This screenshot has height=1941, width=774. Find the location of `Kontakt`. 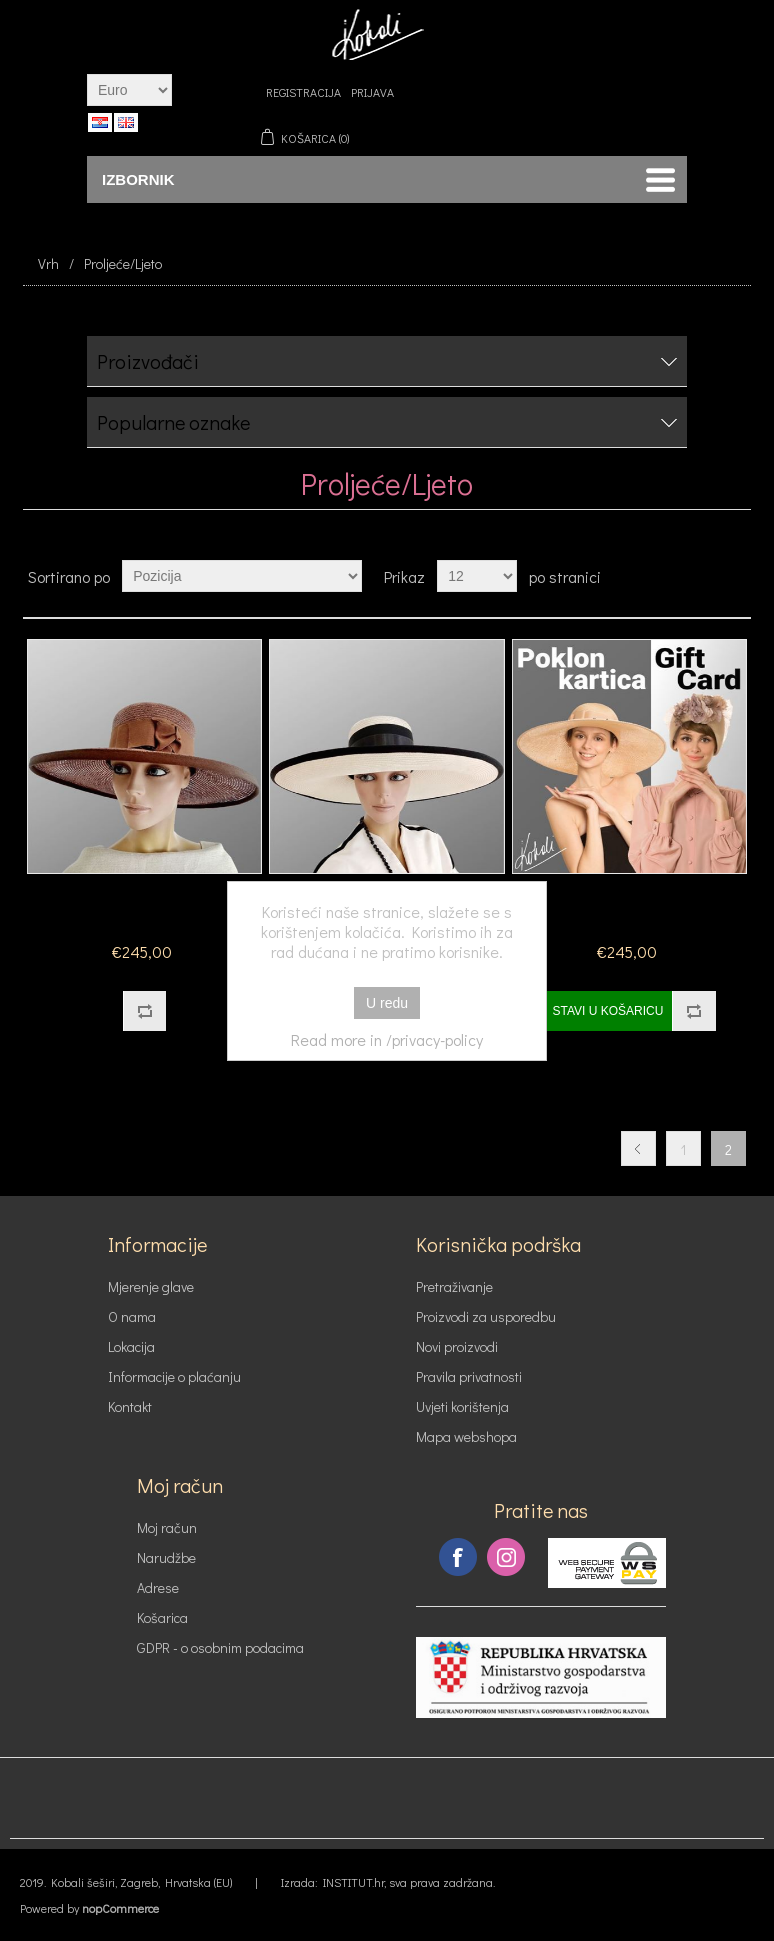

Kontakt is located at coordinates (130, 1406).